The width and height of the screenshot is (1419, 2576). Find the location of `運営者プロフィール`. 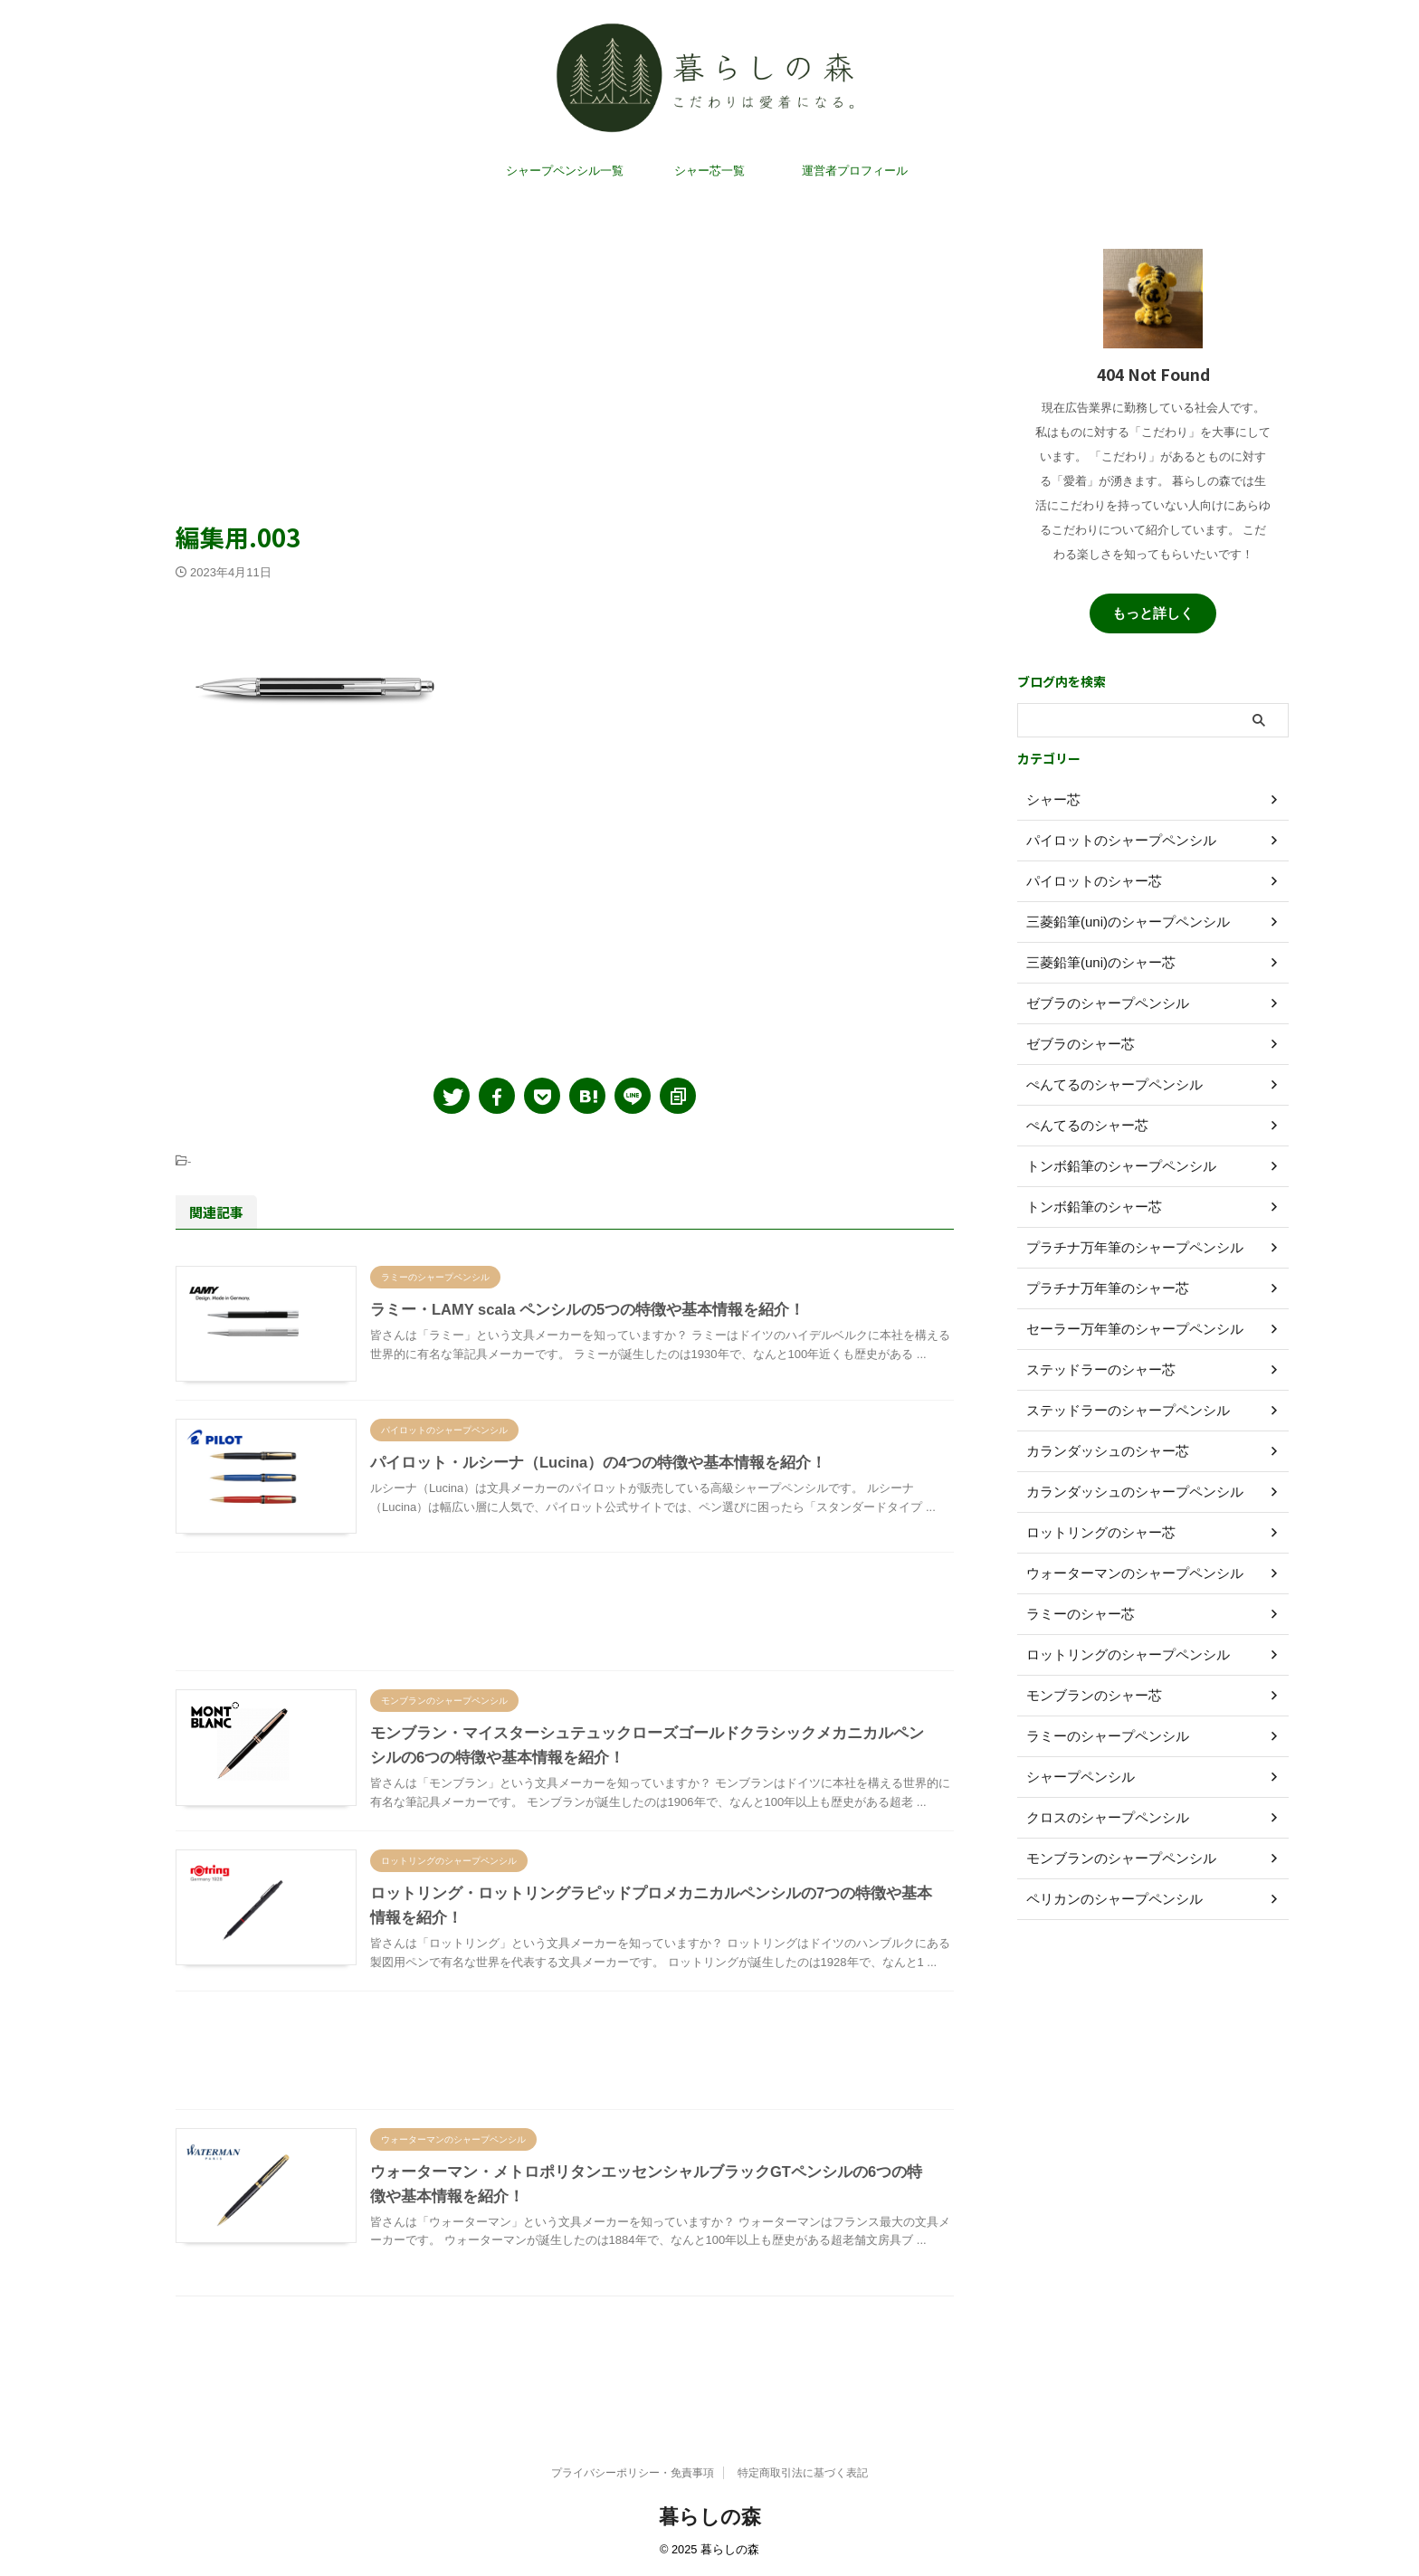

運営者プロフィール is located at coordinates (855, 189).